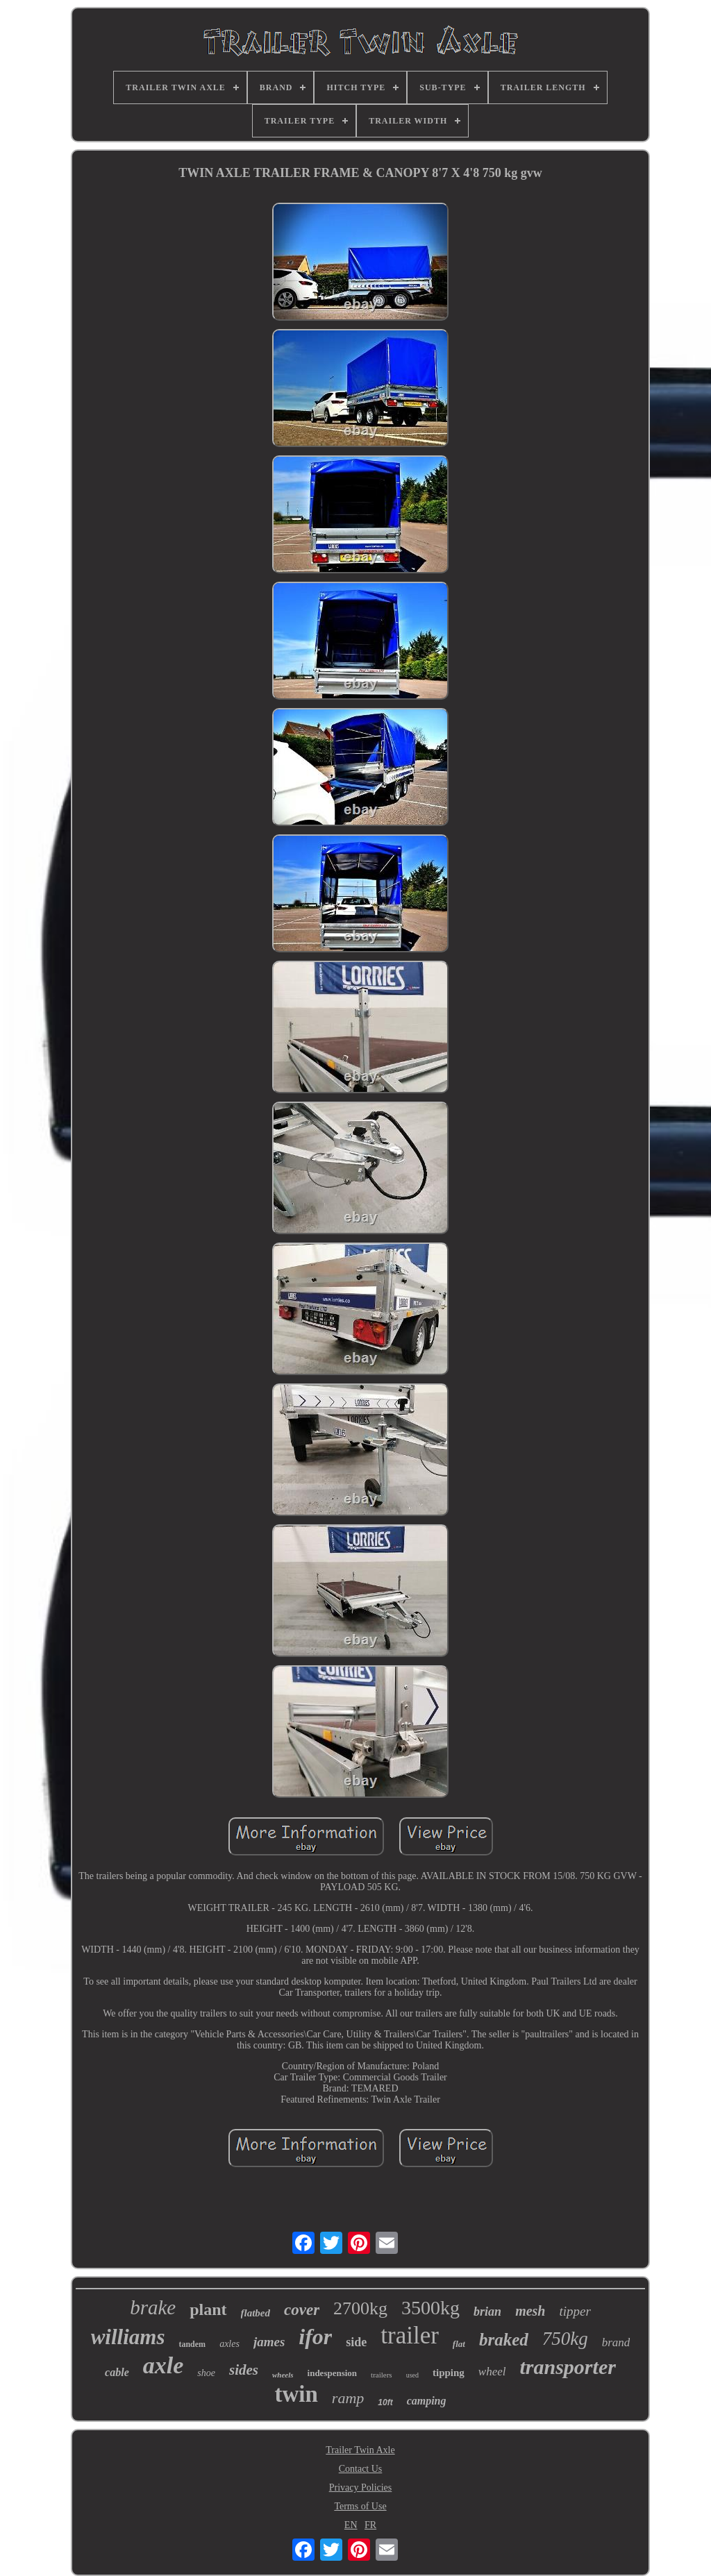  I want to click on tipping, so click(449, 2372).